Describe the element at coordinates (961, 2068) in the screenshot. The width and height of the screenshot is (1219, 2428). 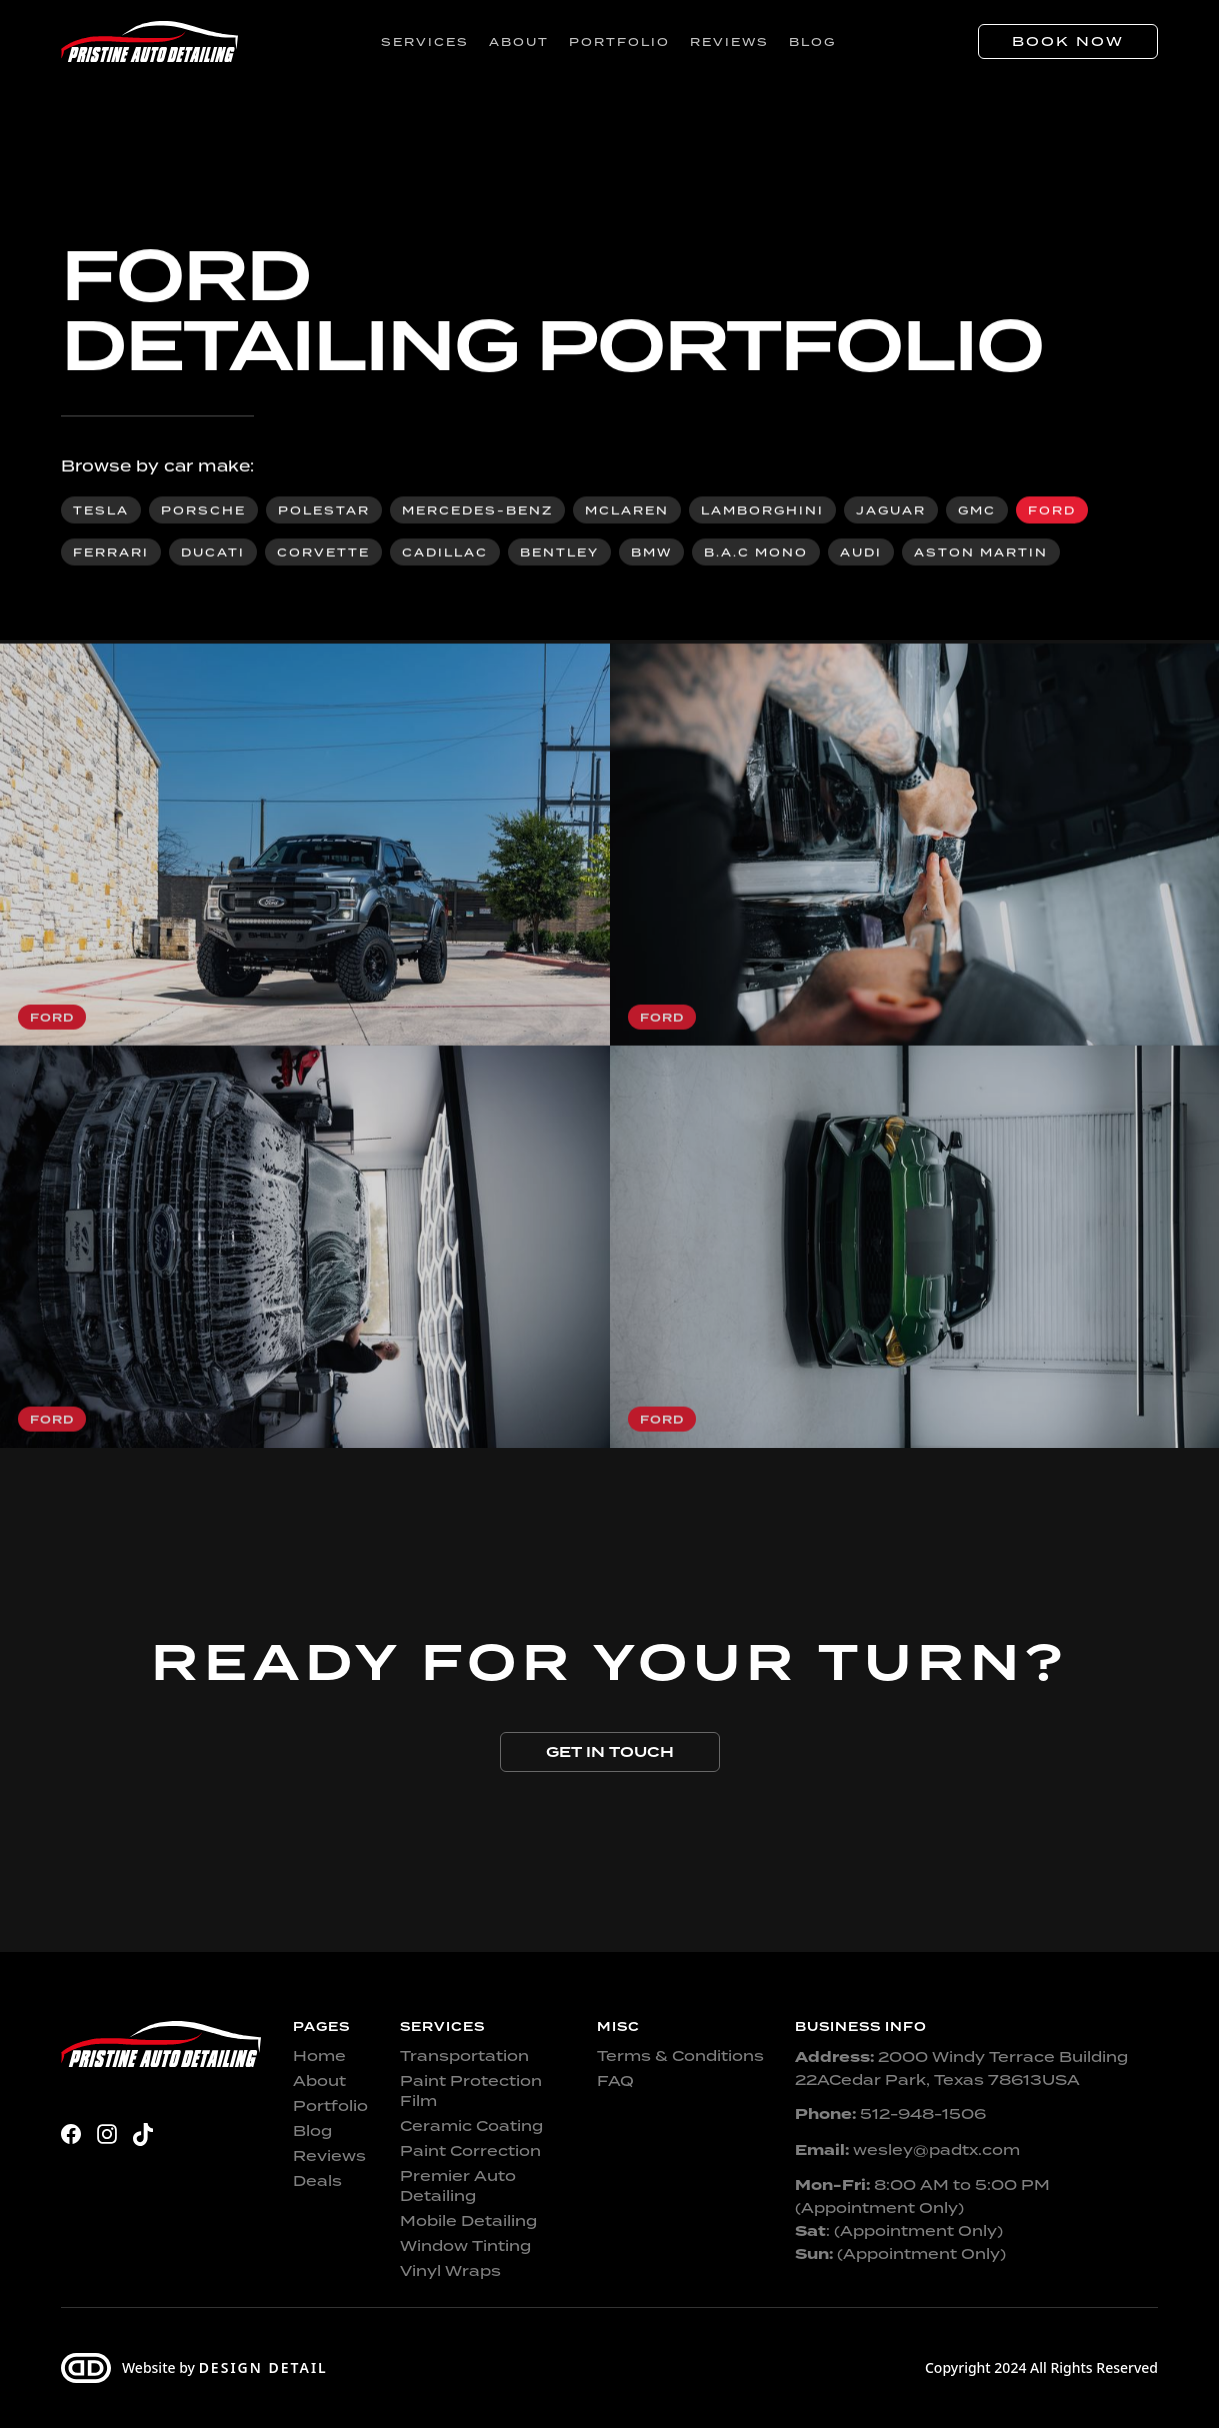
I see `2000 Windy Terrace Building 22ACedar Park, Texas 78613USA` at that location.